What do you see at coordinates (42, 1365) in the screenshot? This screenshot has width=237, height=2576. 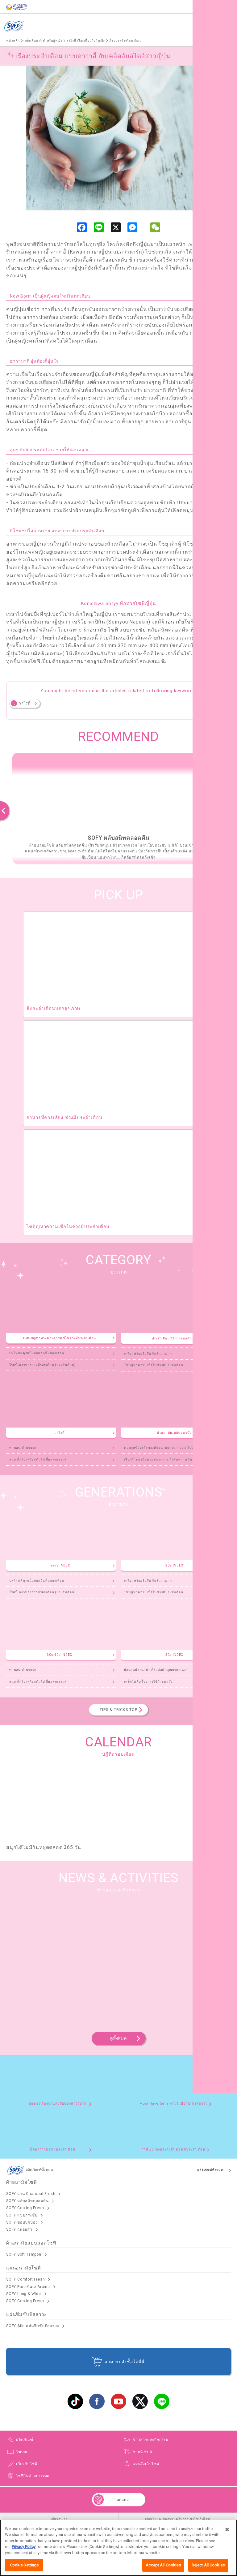 I see `โรคขี้เหงาของสาวมีรอบเดือน (ประจำเดือน)` at bounding box center [42, 1365].